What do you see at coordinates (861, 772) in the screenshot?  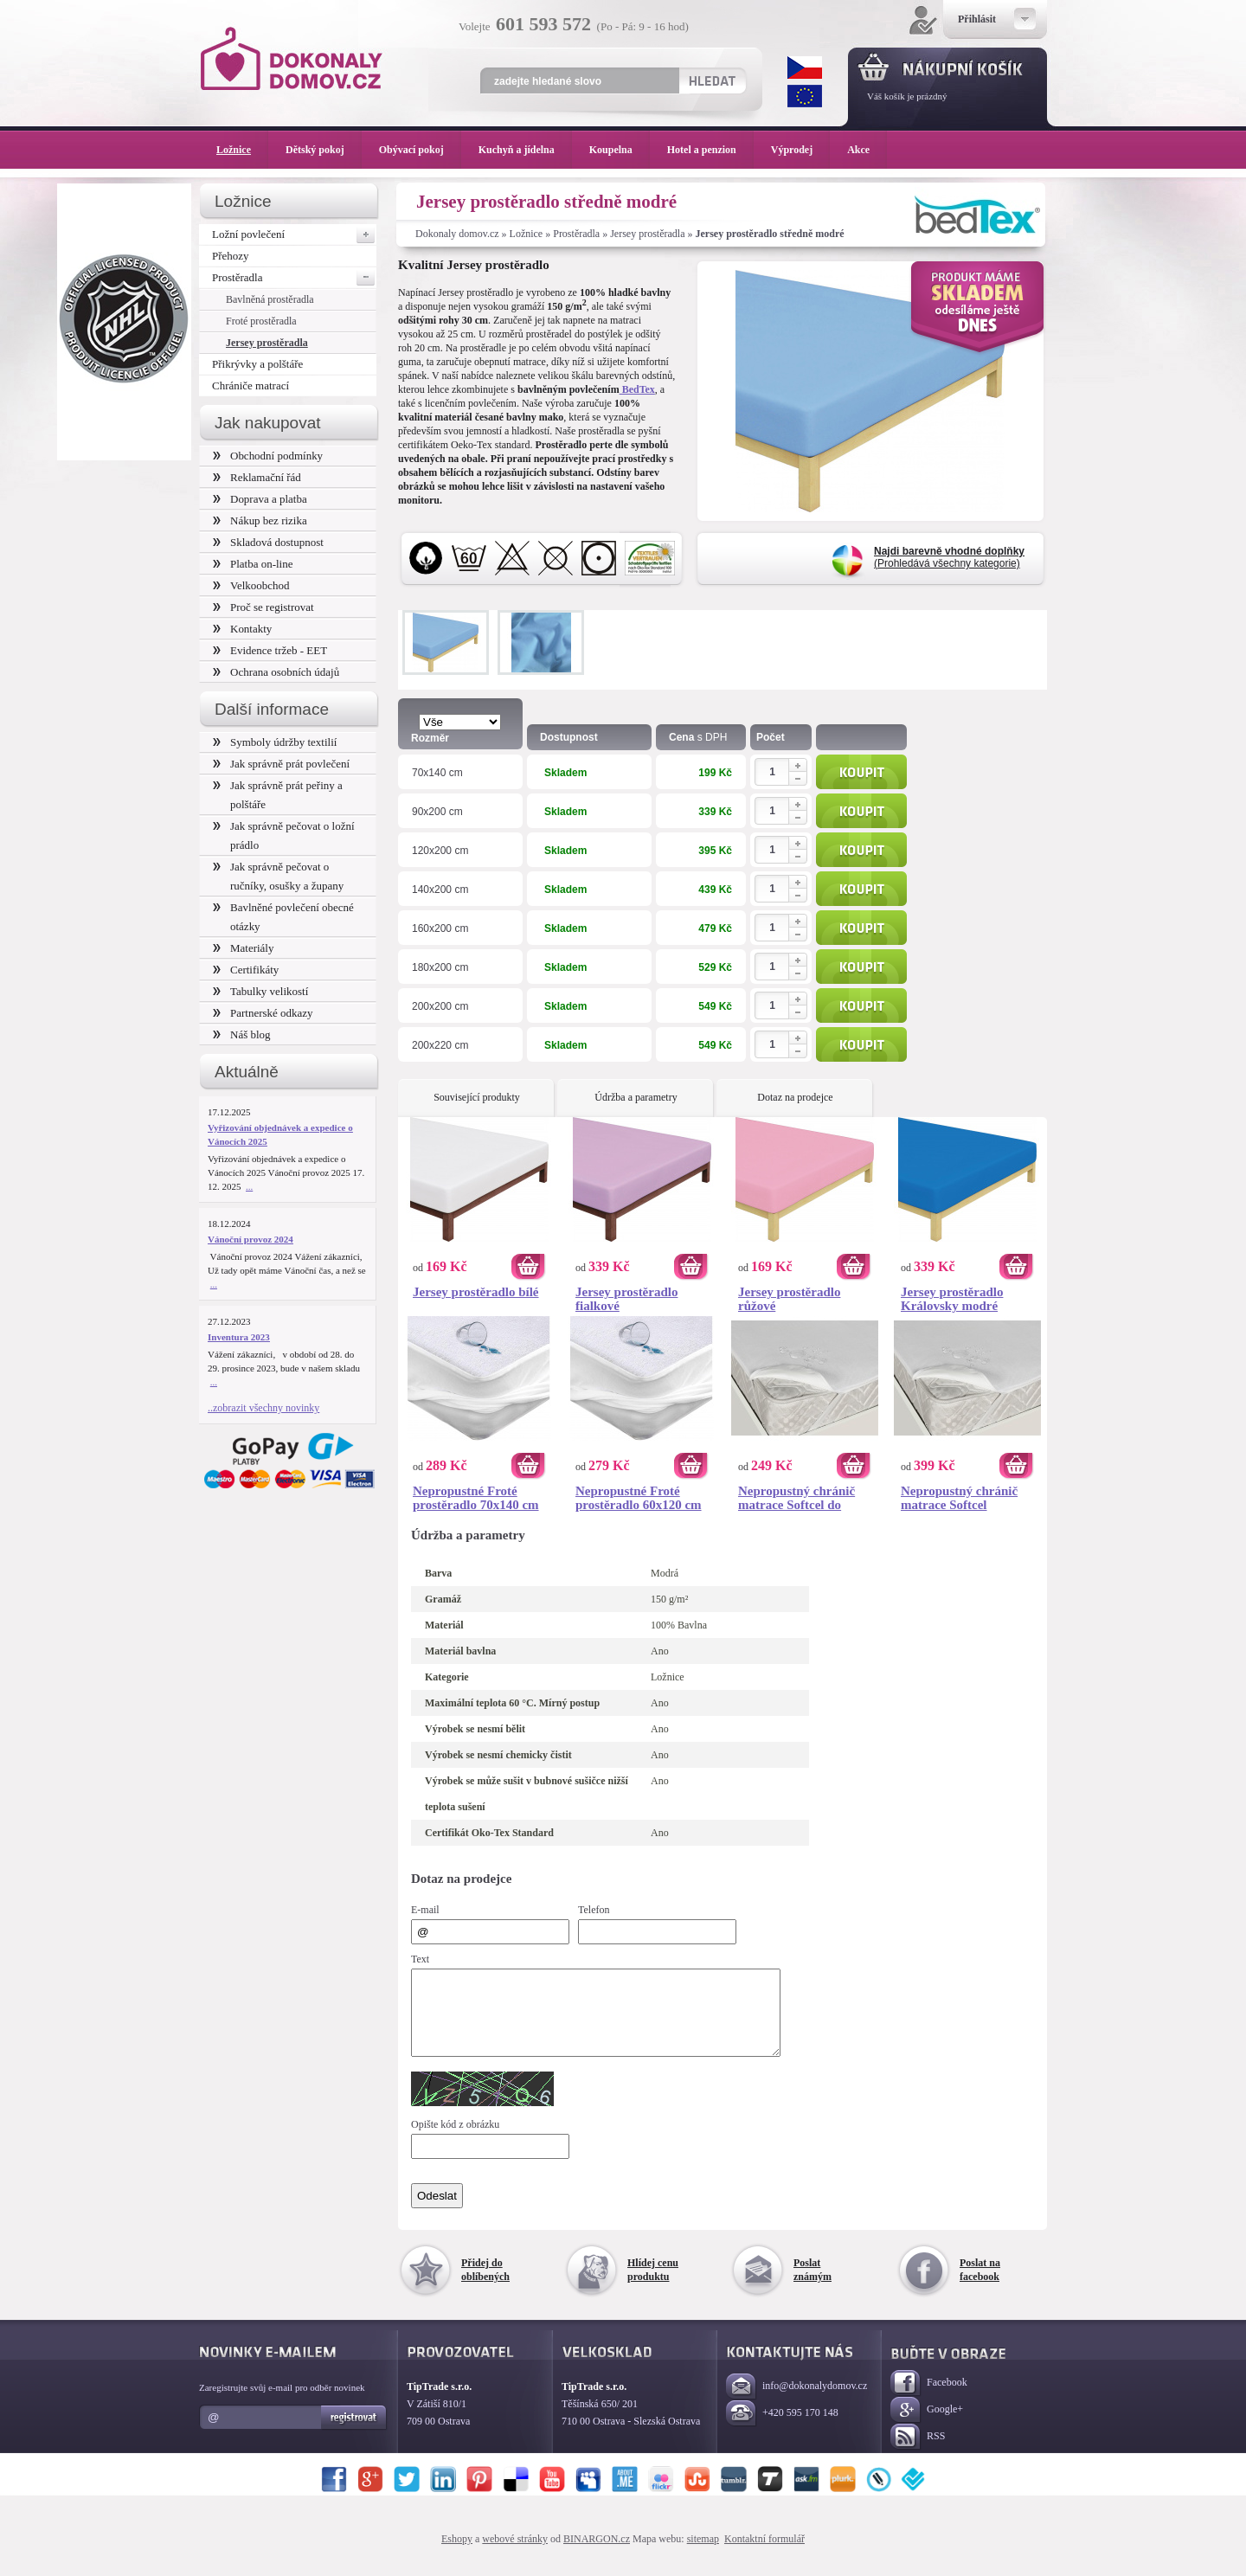 I see `Koupit` at bounding box center [861, 772].